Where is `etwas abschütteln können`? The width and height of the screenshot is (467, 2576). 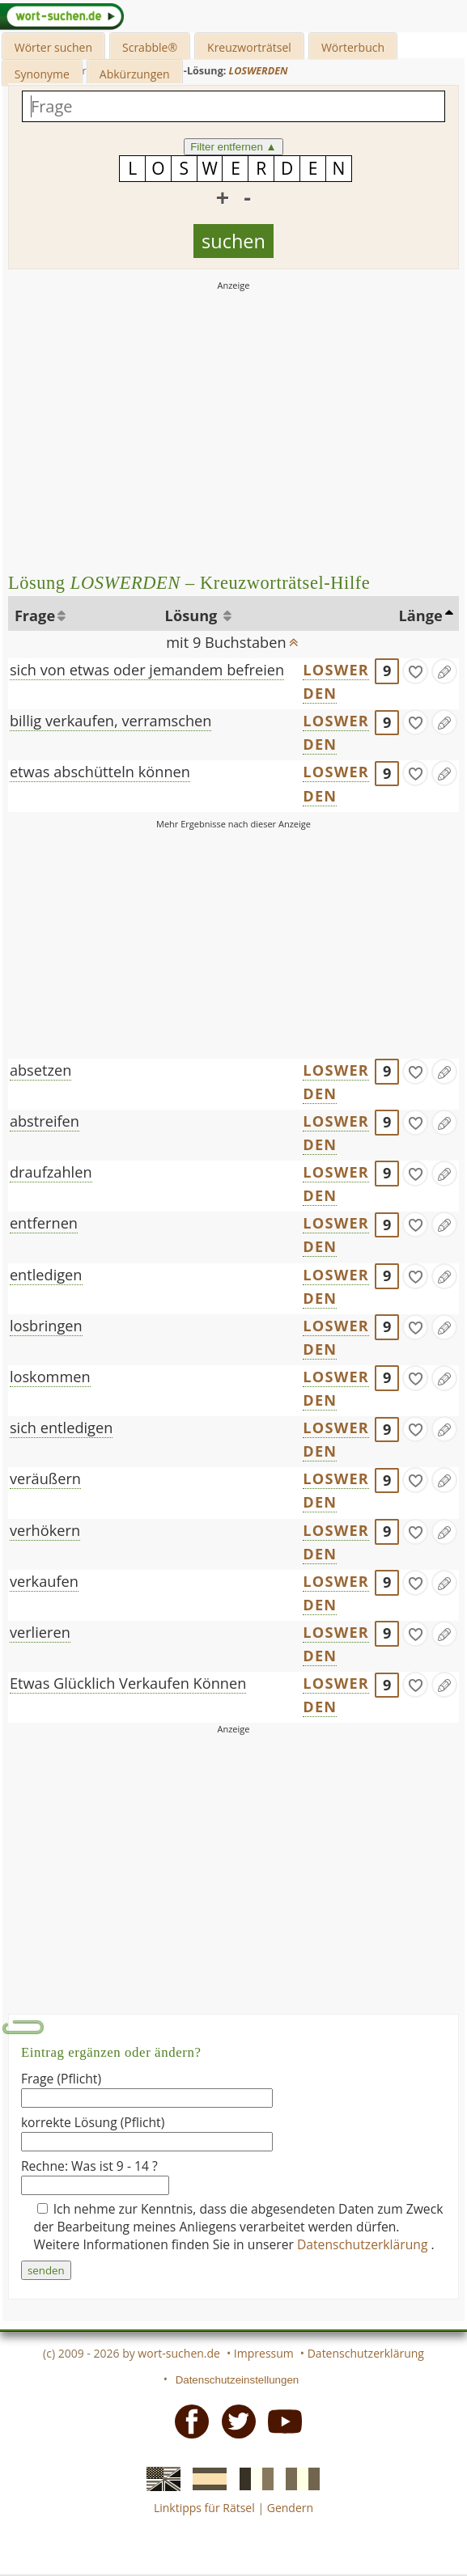
etwas abschütteln können is located at coordinates (100, 771).